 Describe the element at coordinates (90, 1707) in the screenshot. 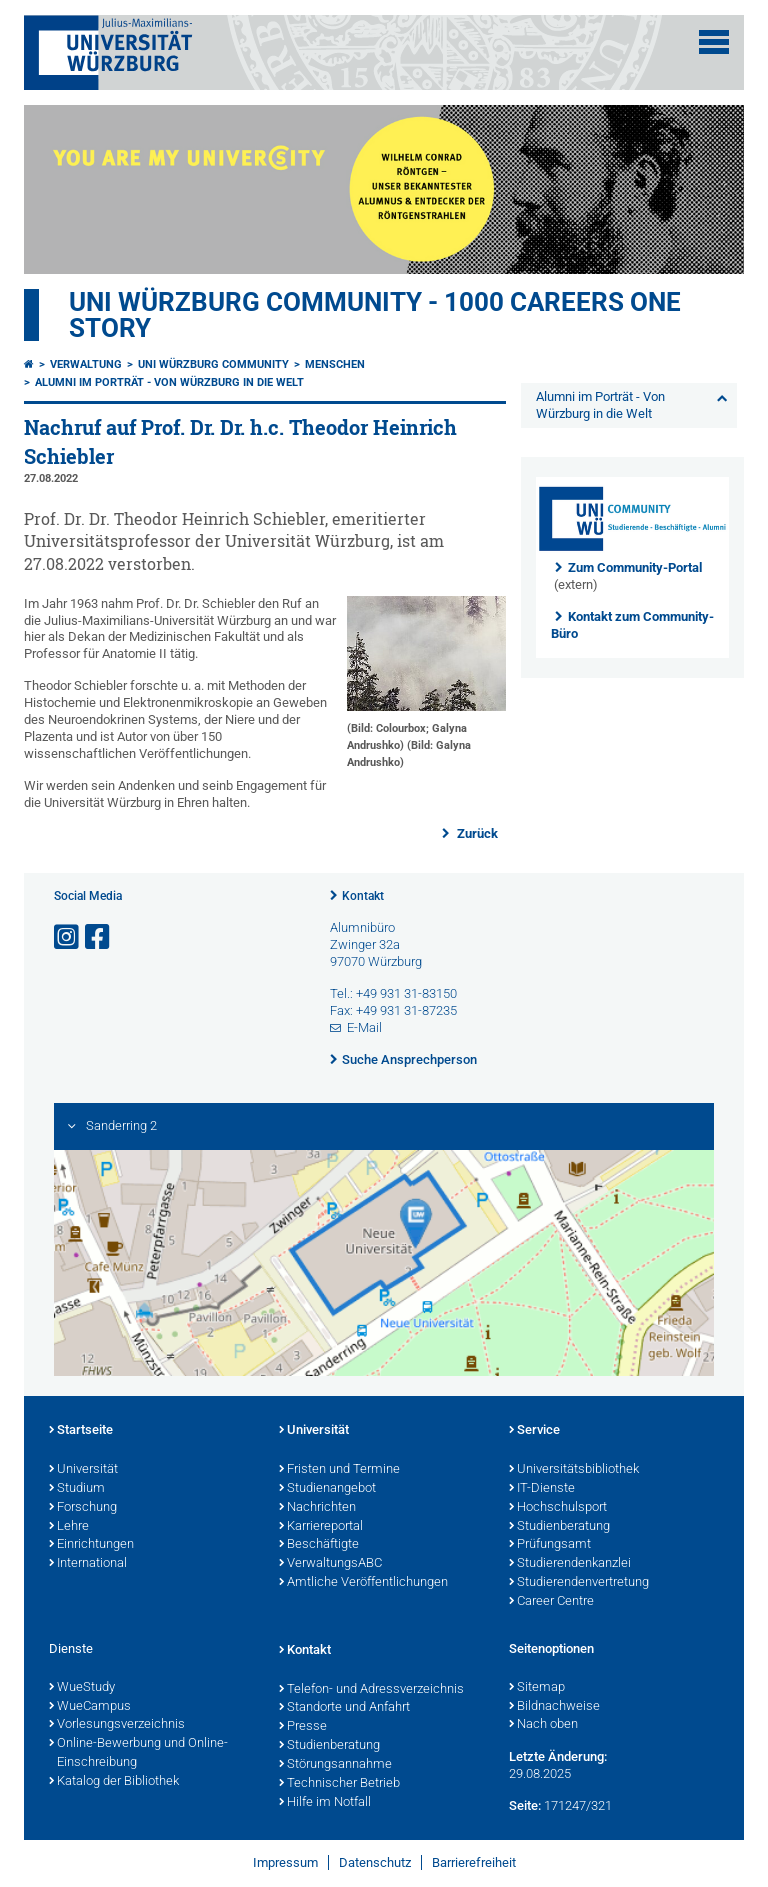

I see `WueCampus` at that location.